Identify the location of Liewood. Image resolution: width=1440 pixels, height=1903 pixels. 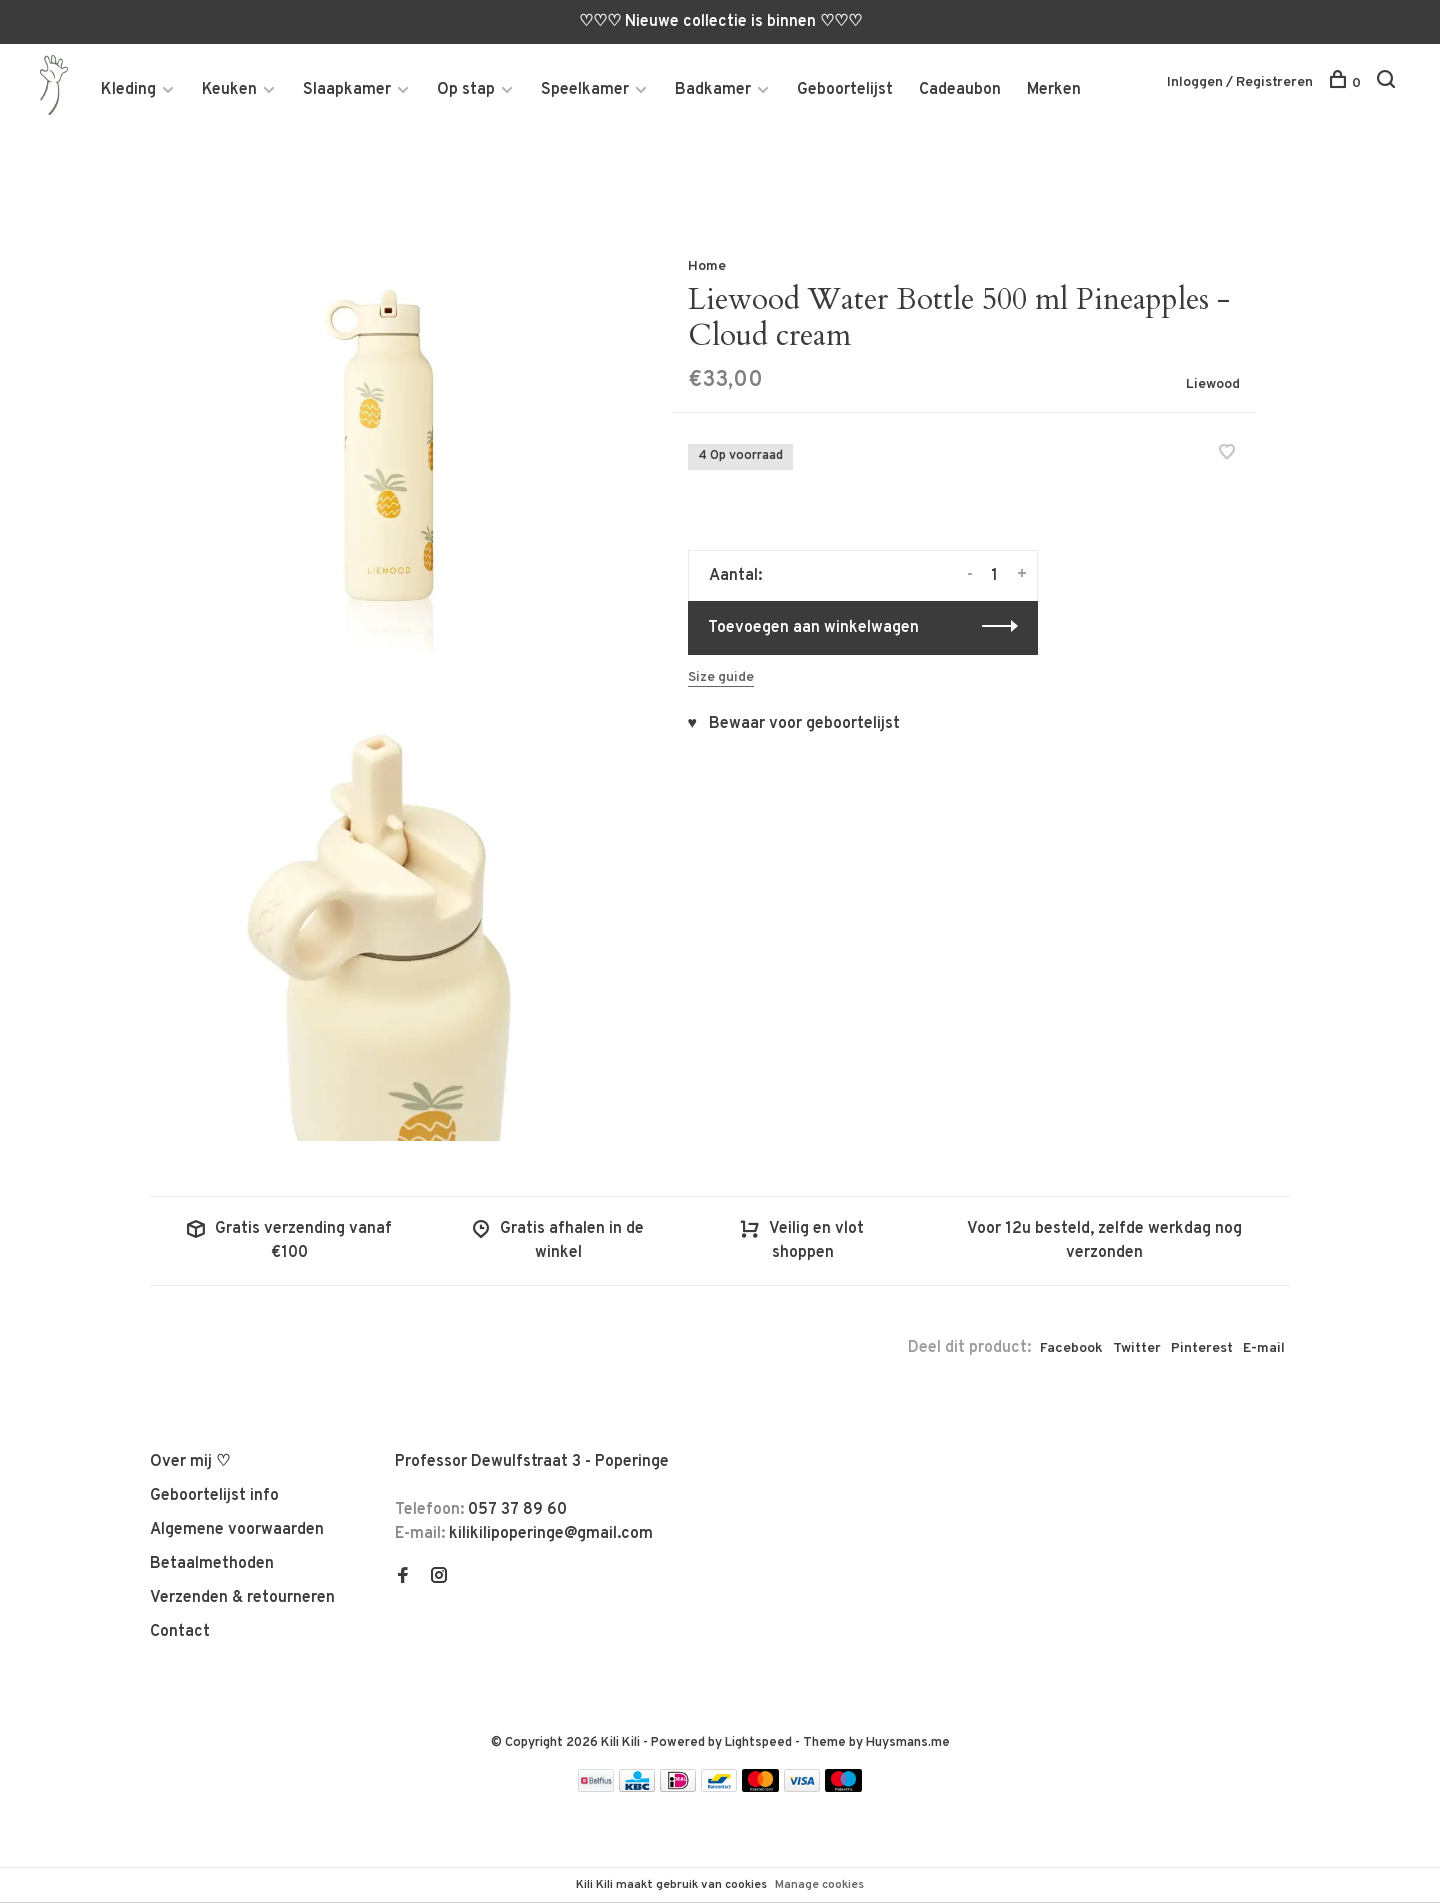
(1213, 387).